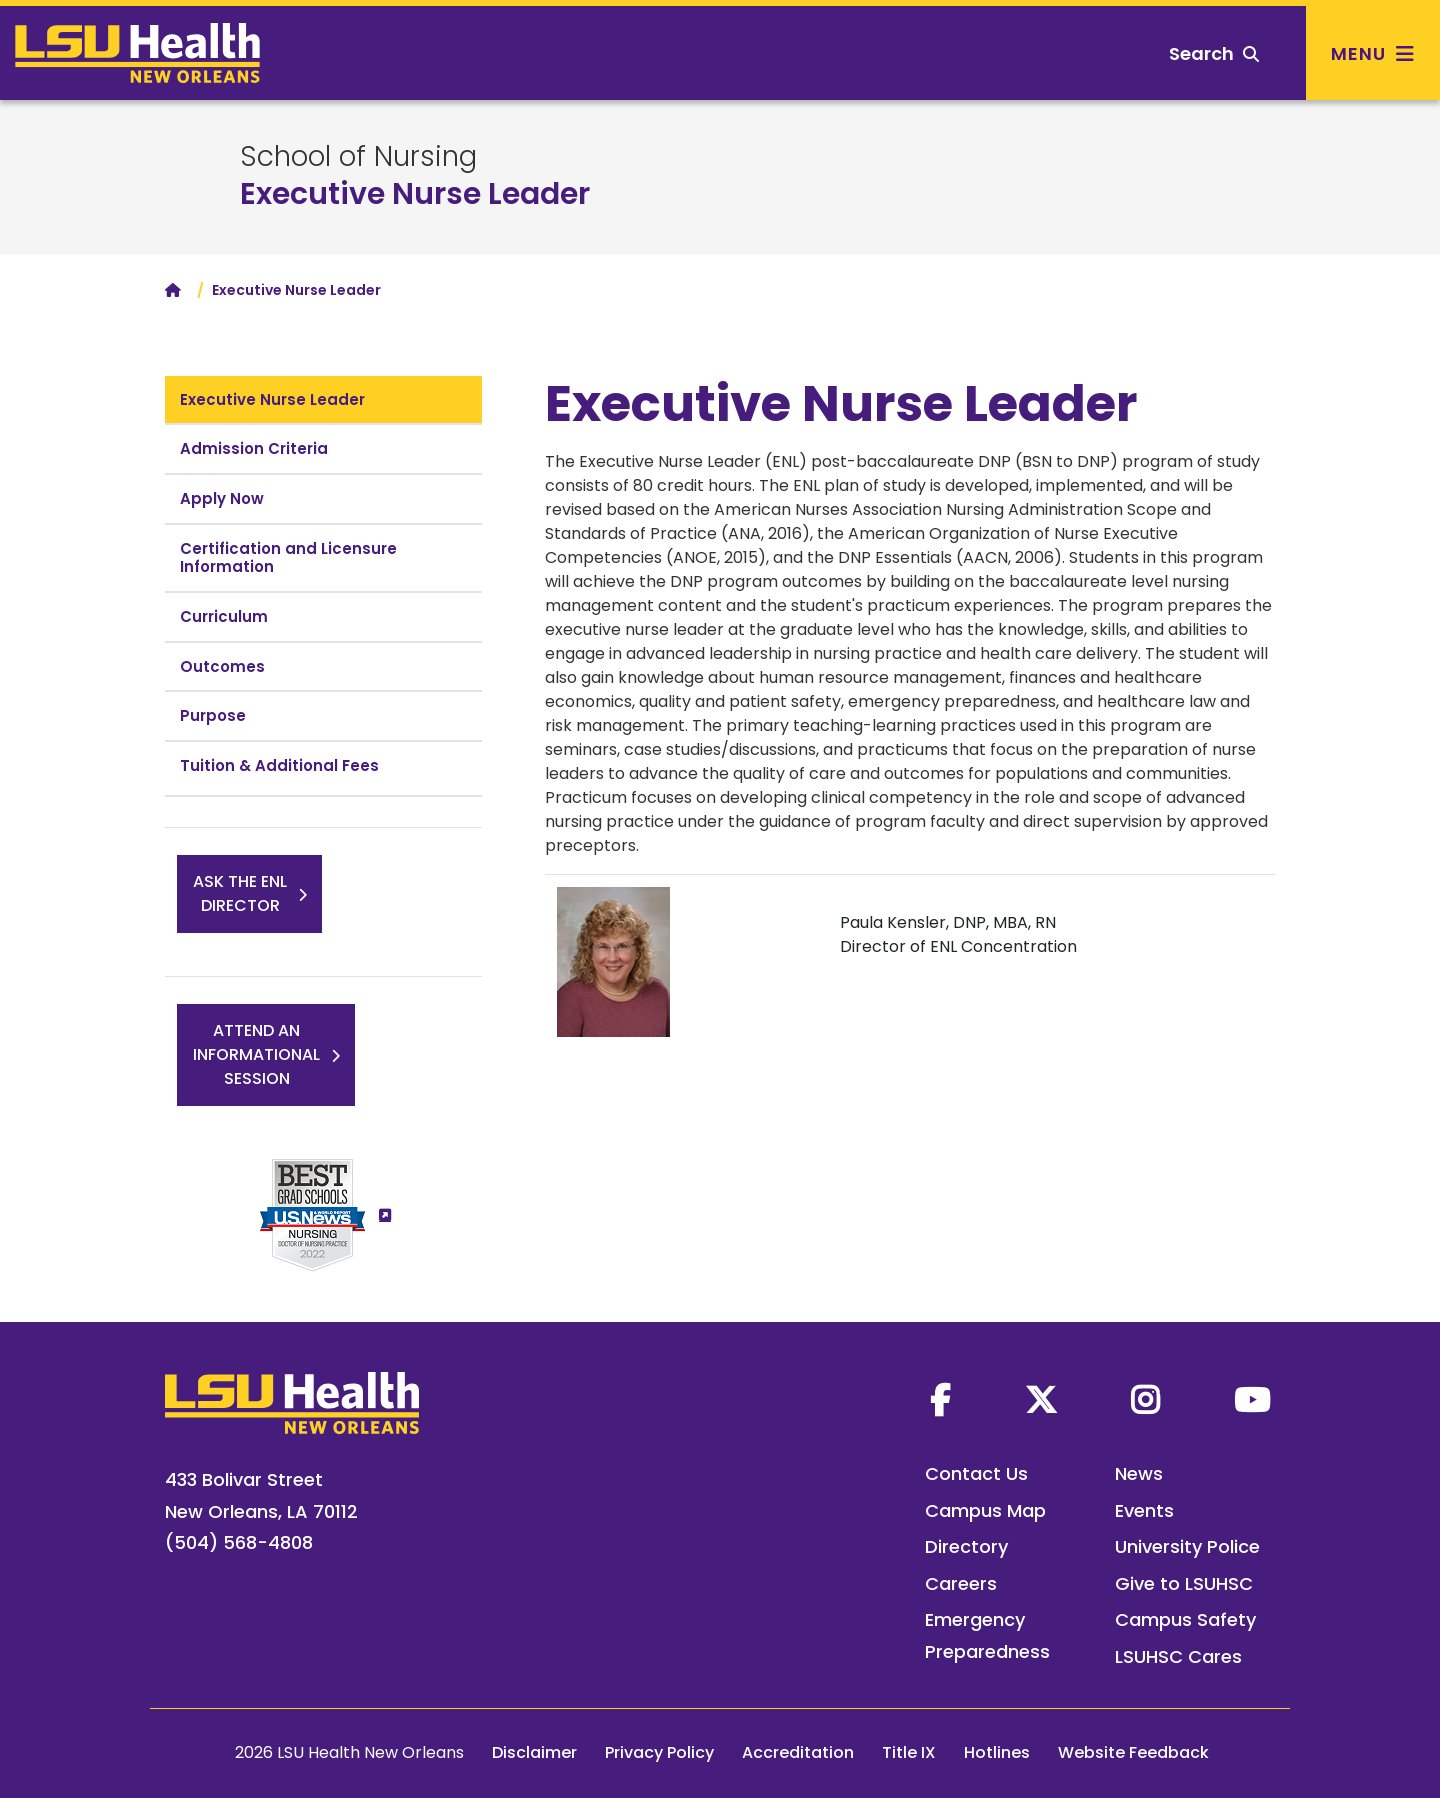 Image resolution: width=1440 pixels, height=1798 pixels. Describe the element at coordinates (358, 157) in the screenshot. I see `School of Nursing` at that location.